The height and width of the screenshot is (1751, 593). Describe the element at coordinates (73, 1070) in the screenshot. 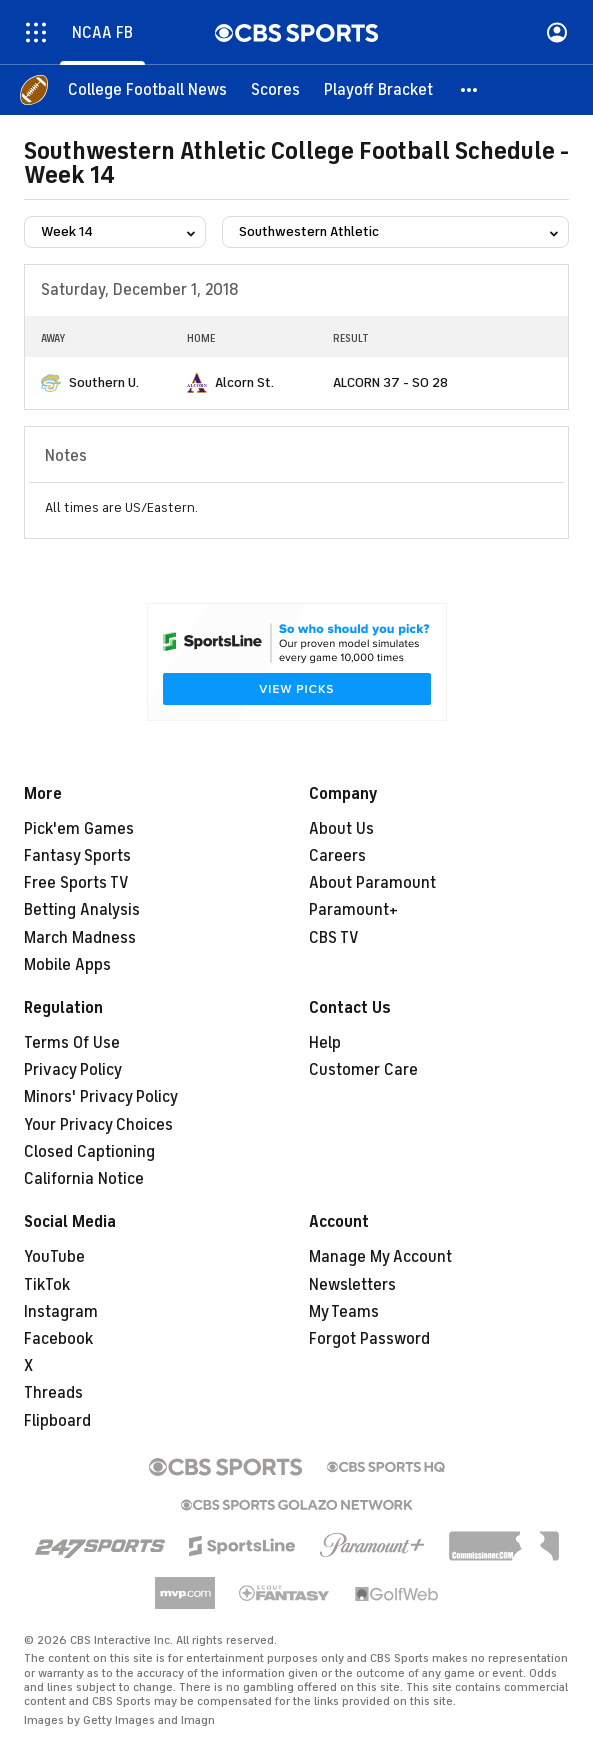

I see `Privacy Policy` at that location.